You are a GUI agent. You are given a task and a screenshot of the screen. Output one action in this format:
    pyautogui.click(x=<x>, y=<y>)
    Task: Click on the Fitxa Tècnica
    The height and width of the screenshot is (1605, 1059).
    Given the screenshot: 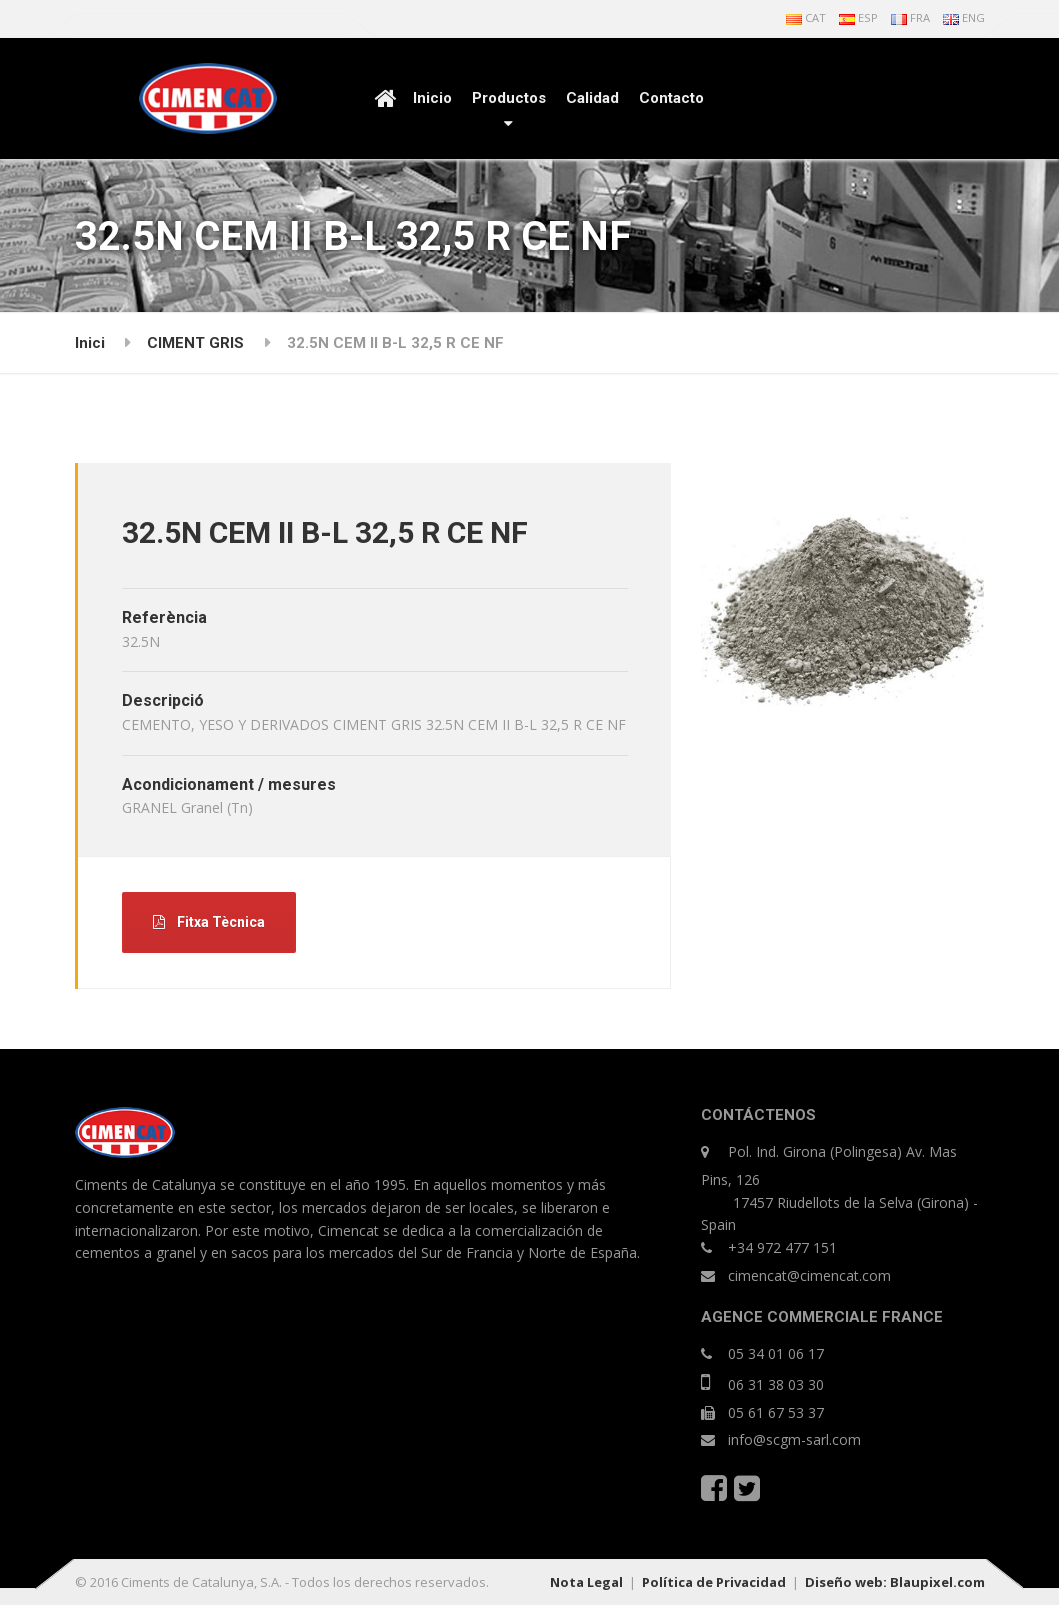 What is the action you would take?
    pyautogui.click(x=209, y=922)
    